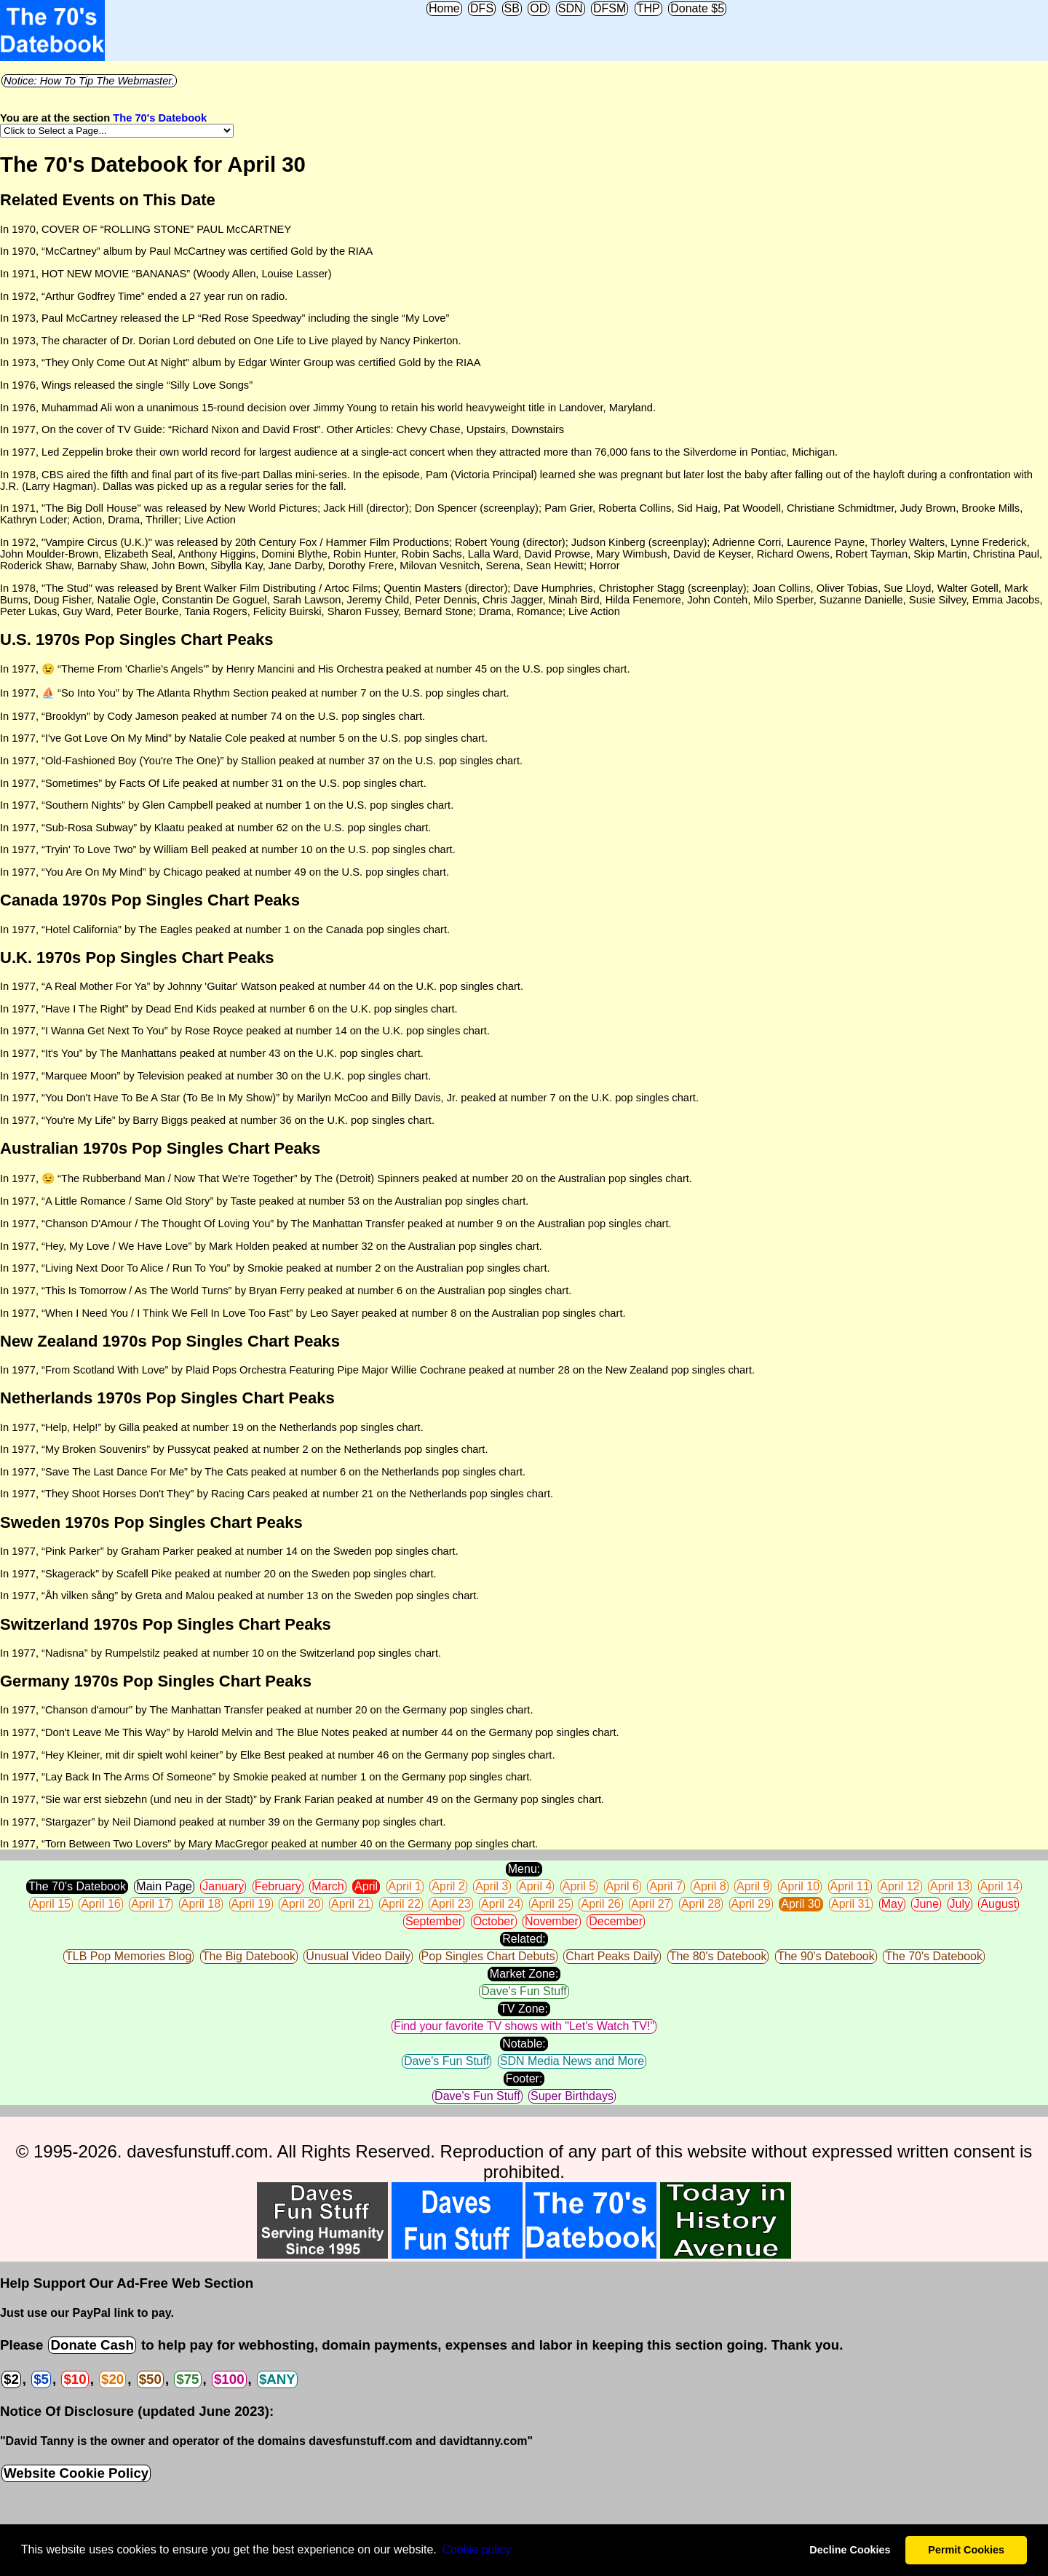  Describe the element at coordinates (751, 1904) in the screenshot. I see `April 29` at that location.